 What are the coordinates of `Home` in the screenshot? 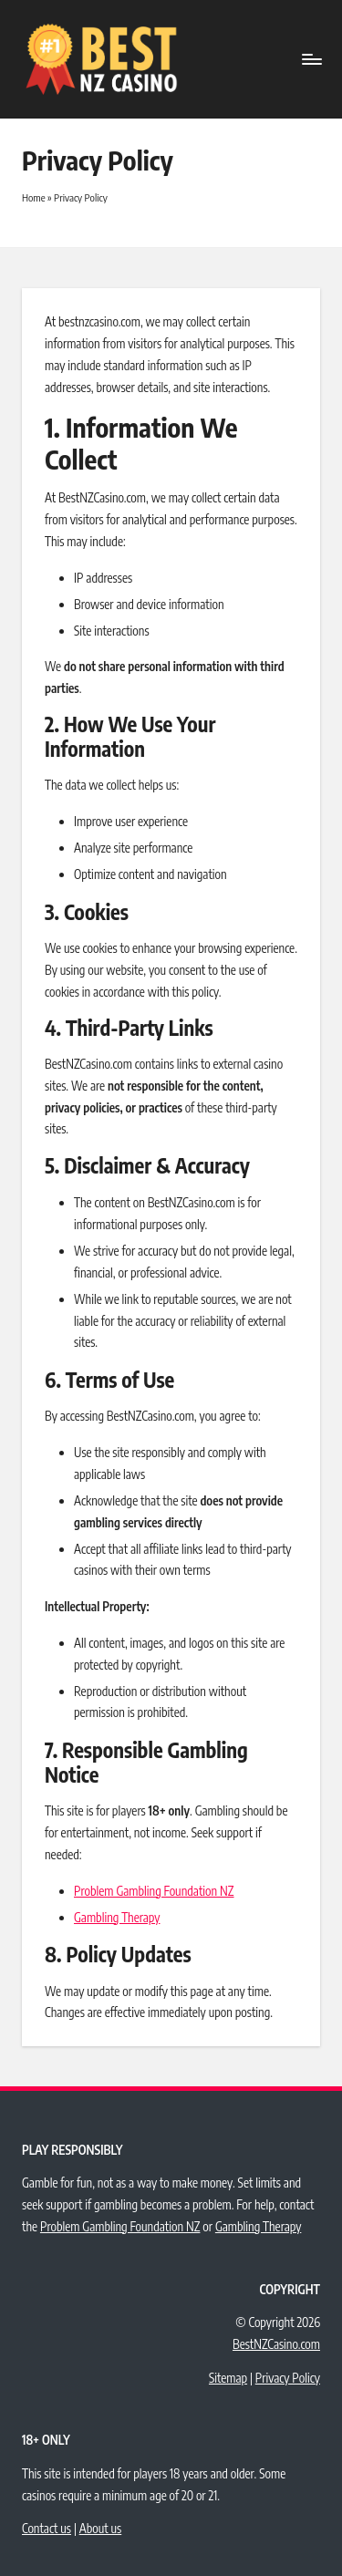 It's located at (34, 197).